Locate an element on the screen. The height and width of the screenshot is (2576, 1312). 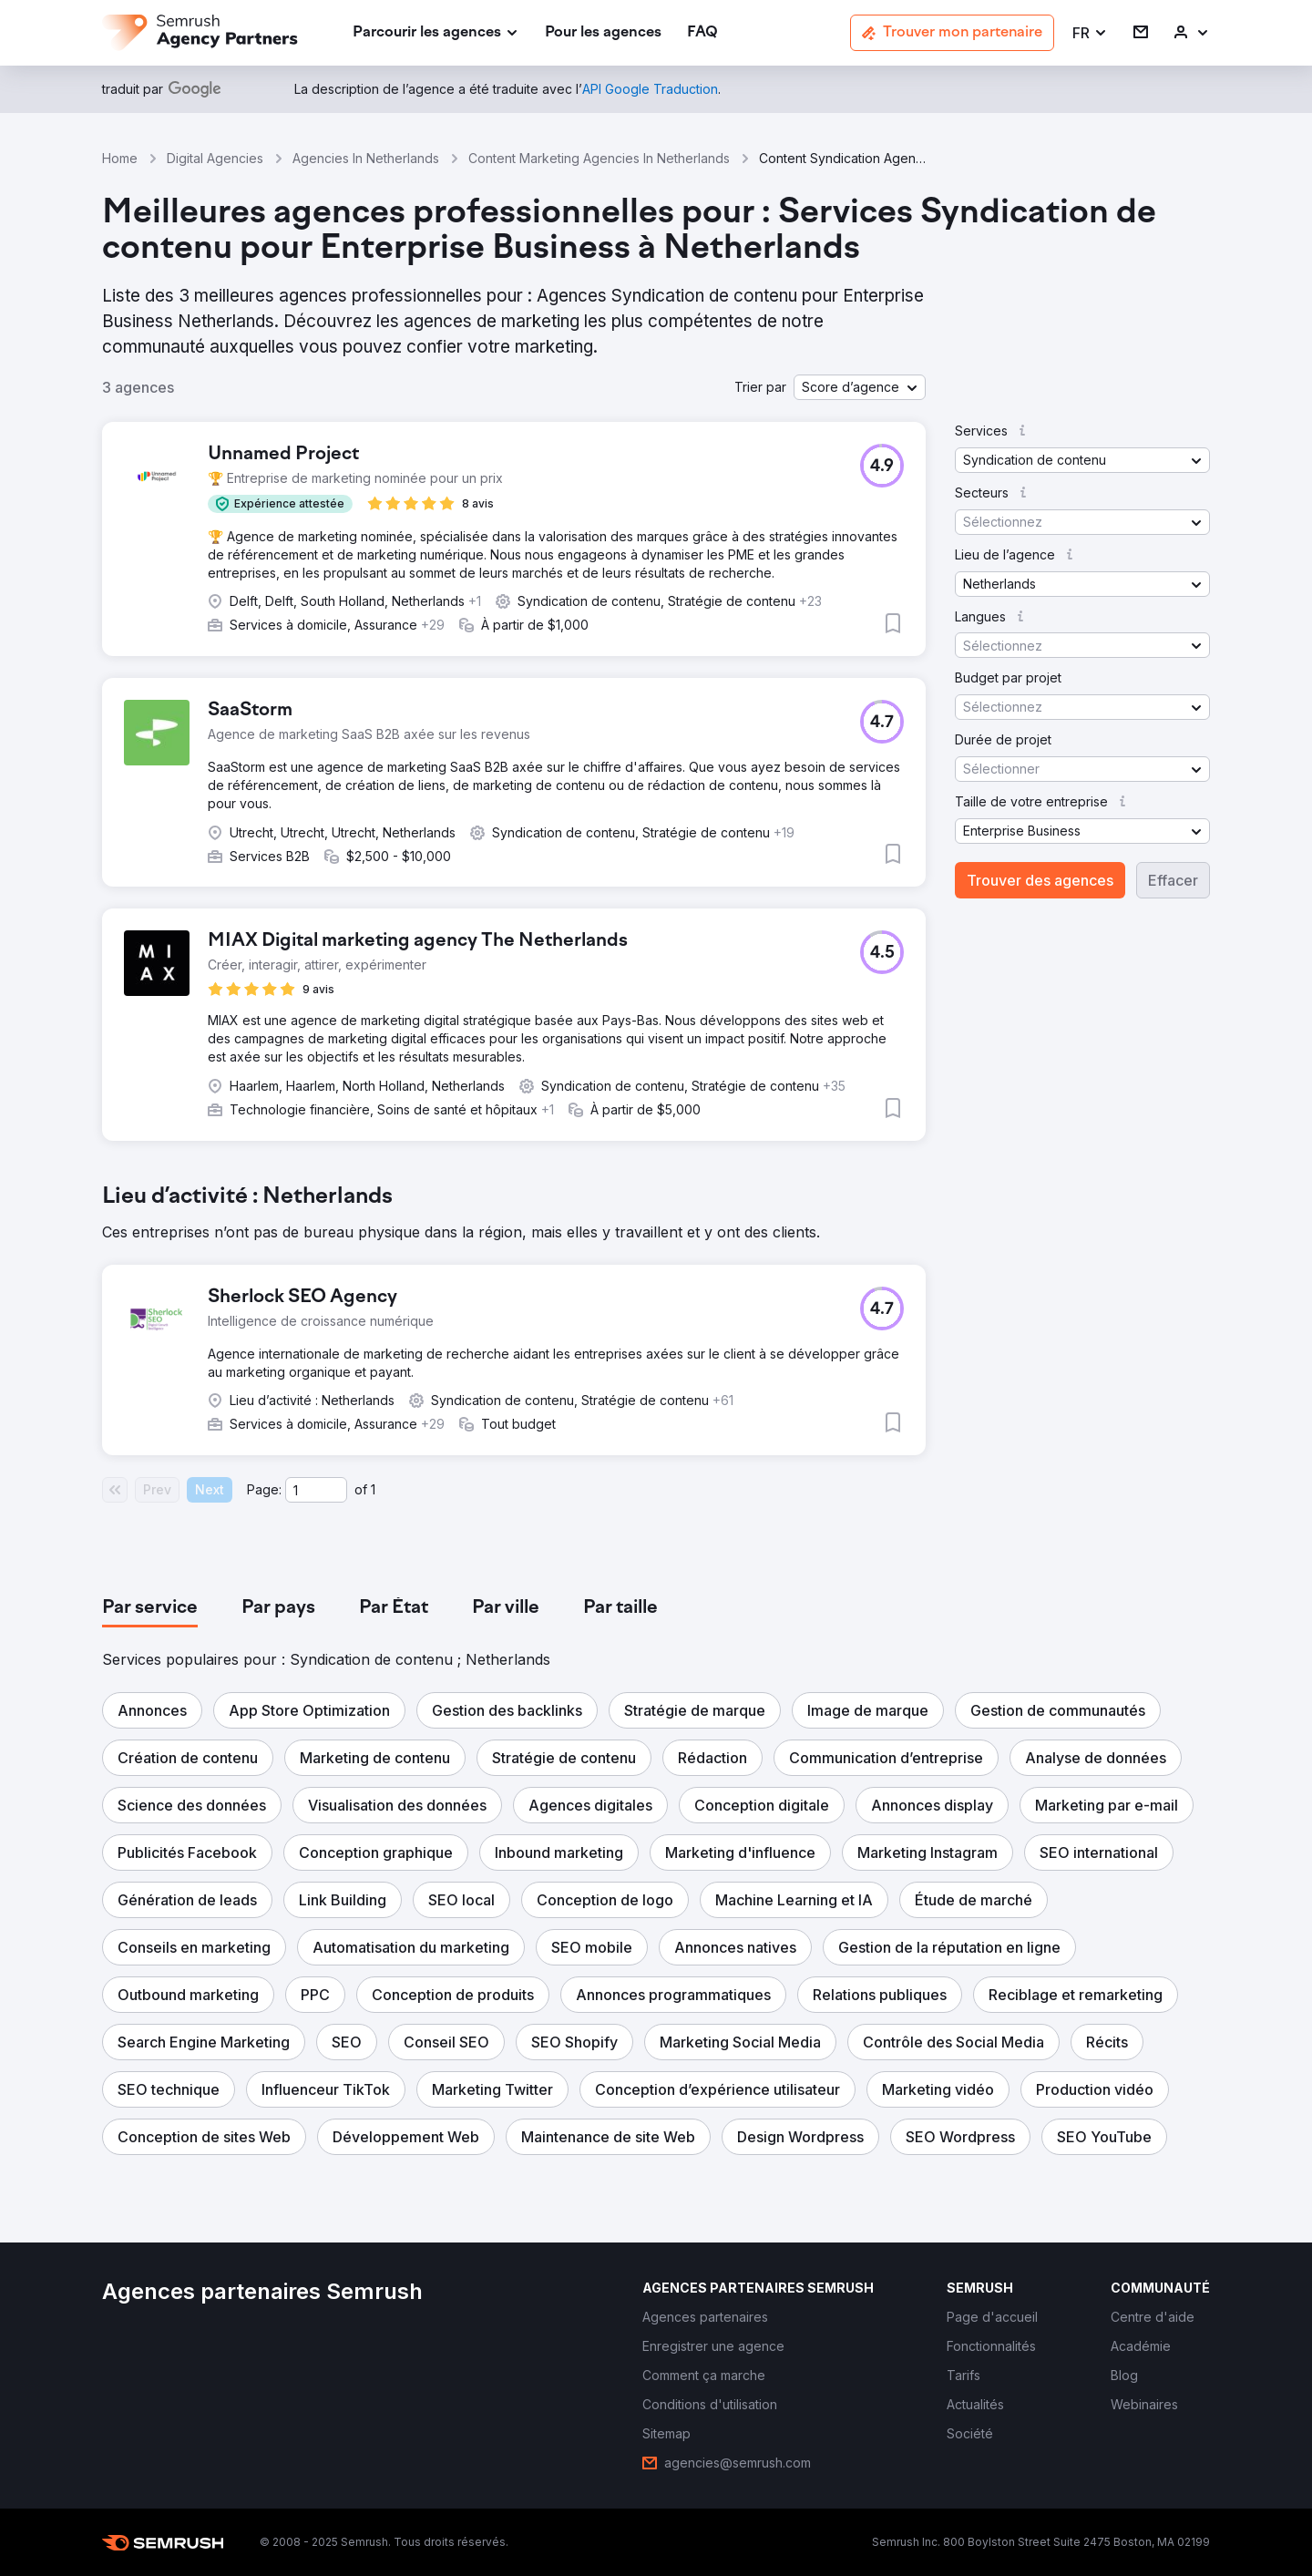
Content Marketing Agencies In Netherlands is located at coordinates (599, 158).